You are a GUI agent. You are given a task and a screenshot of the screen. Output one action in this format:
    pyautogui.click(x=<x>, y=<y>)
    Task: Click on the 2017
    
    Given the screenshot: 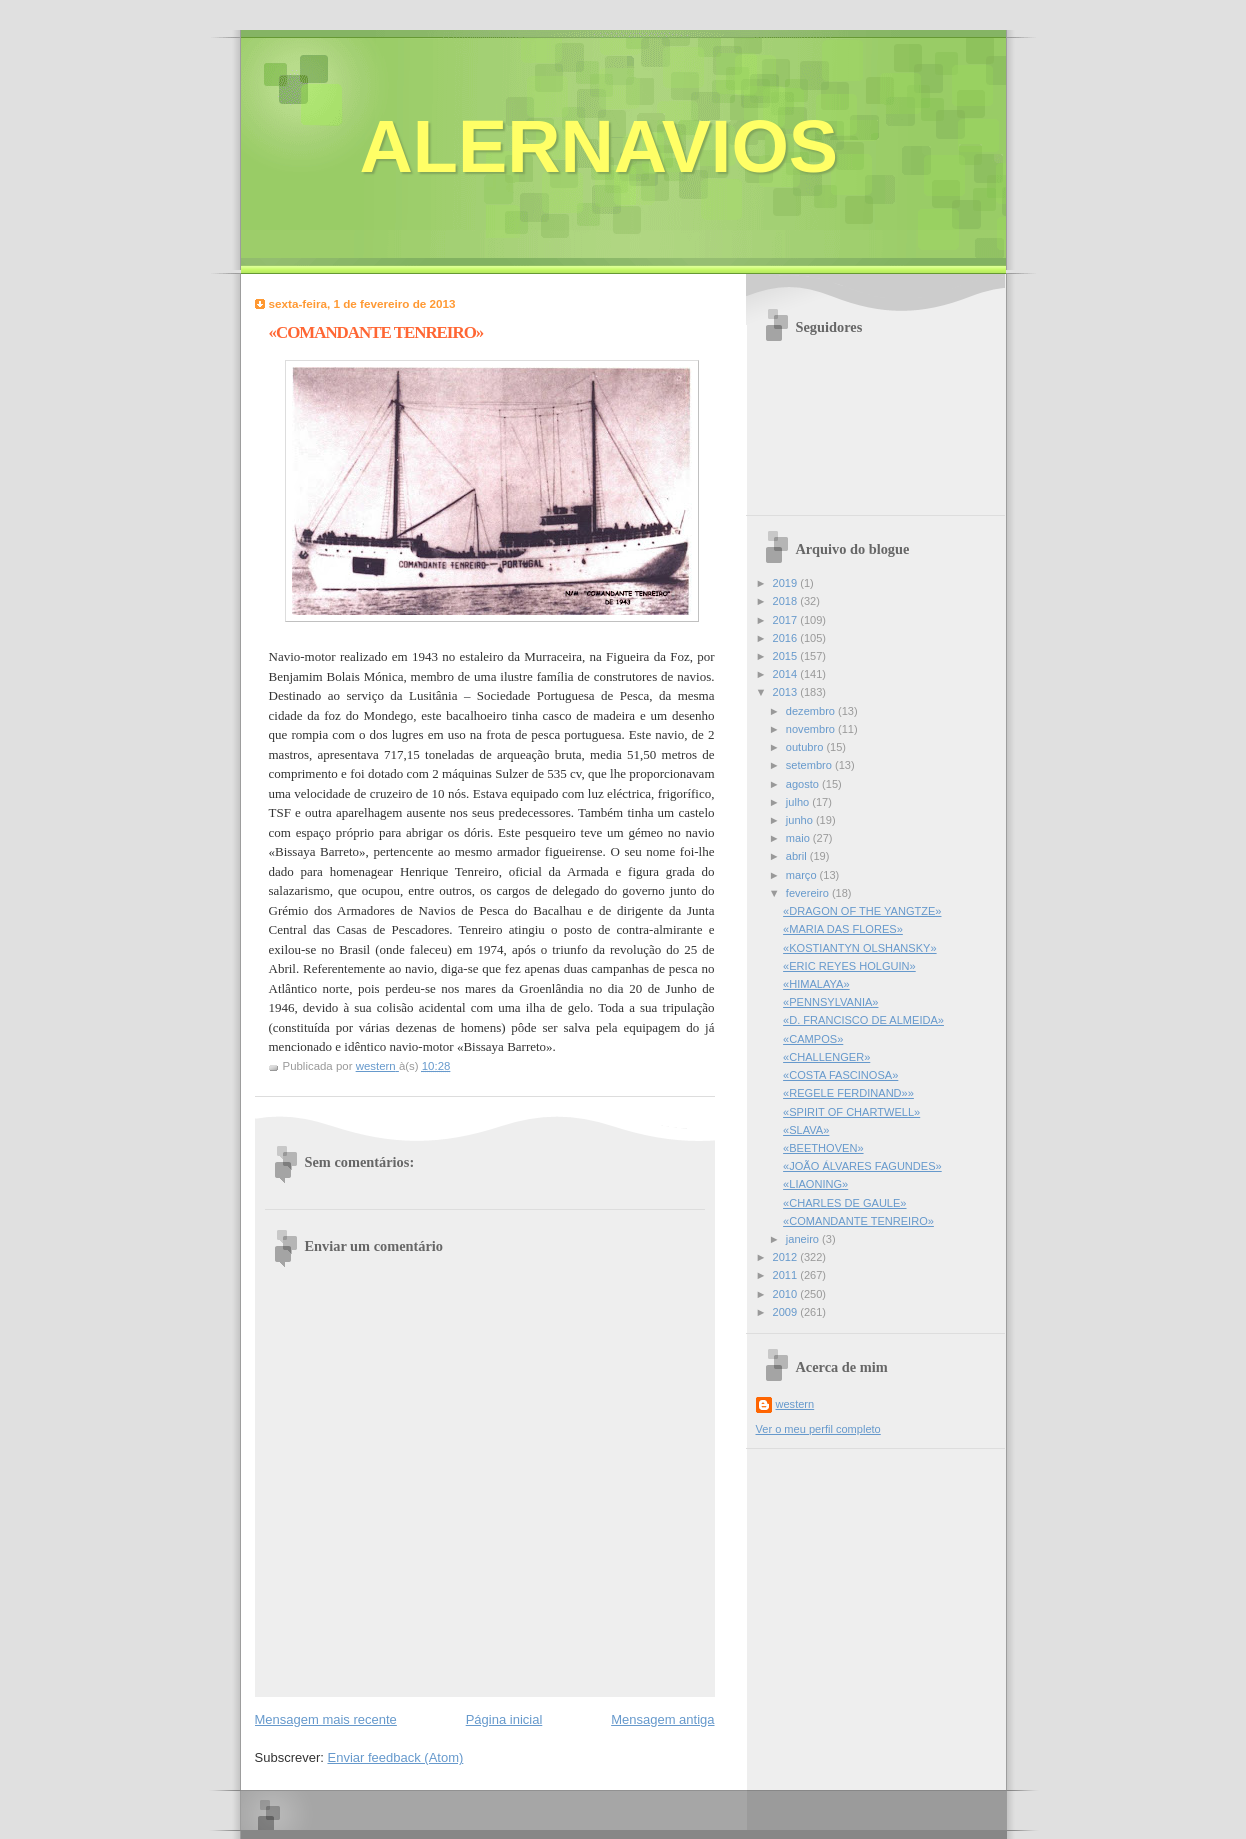 What is the action you would take?
    pyautogui.click(x=787, y=620)
    